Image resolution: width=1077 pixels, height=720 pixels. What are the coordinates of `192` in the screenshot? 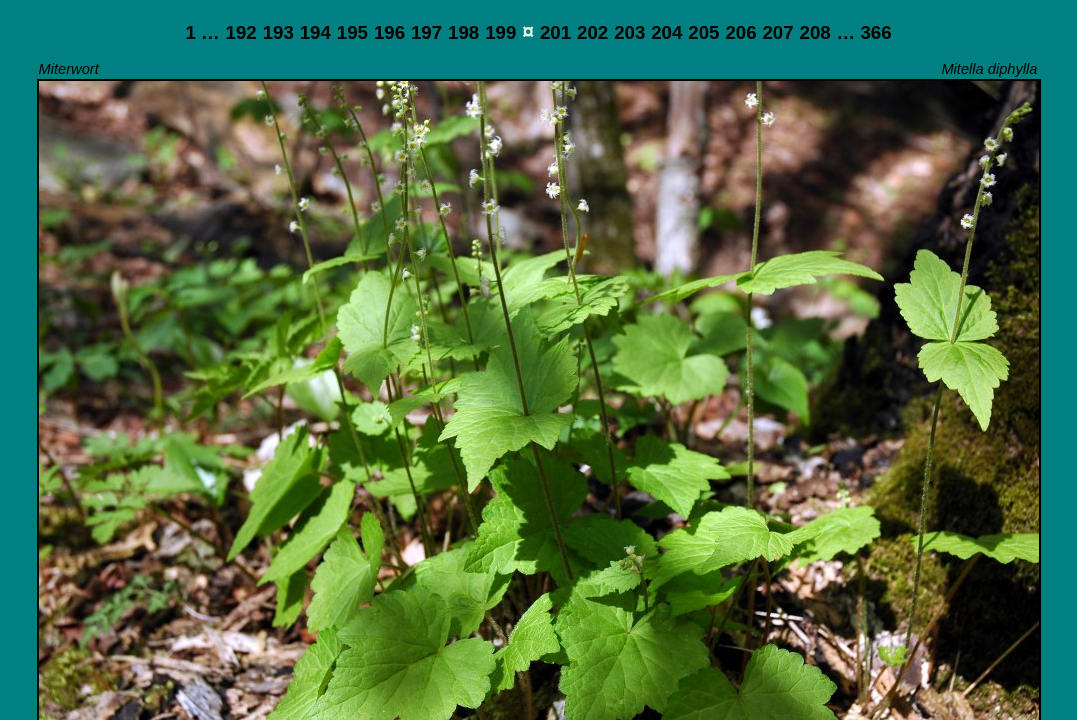 It's located at (241, 32).